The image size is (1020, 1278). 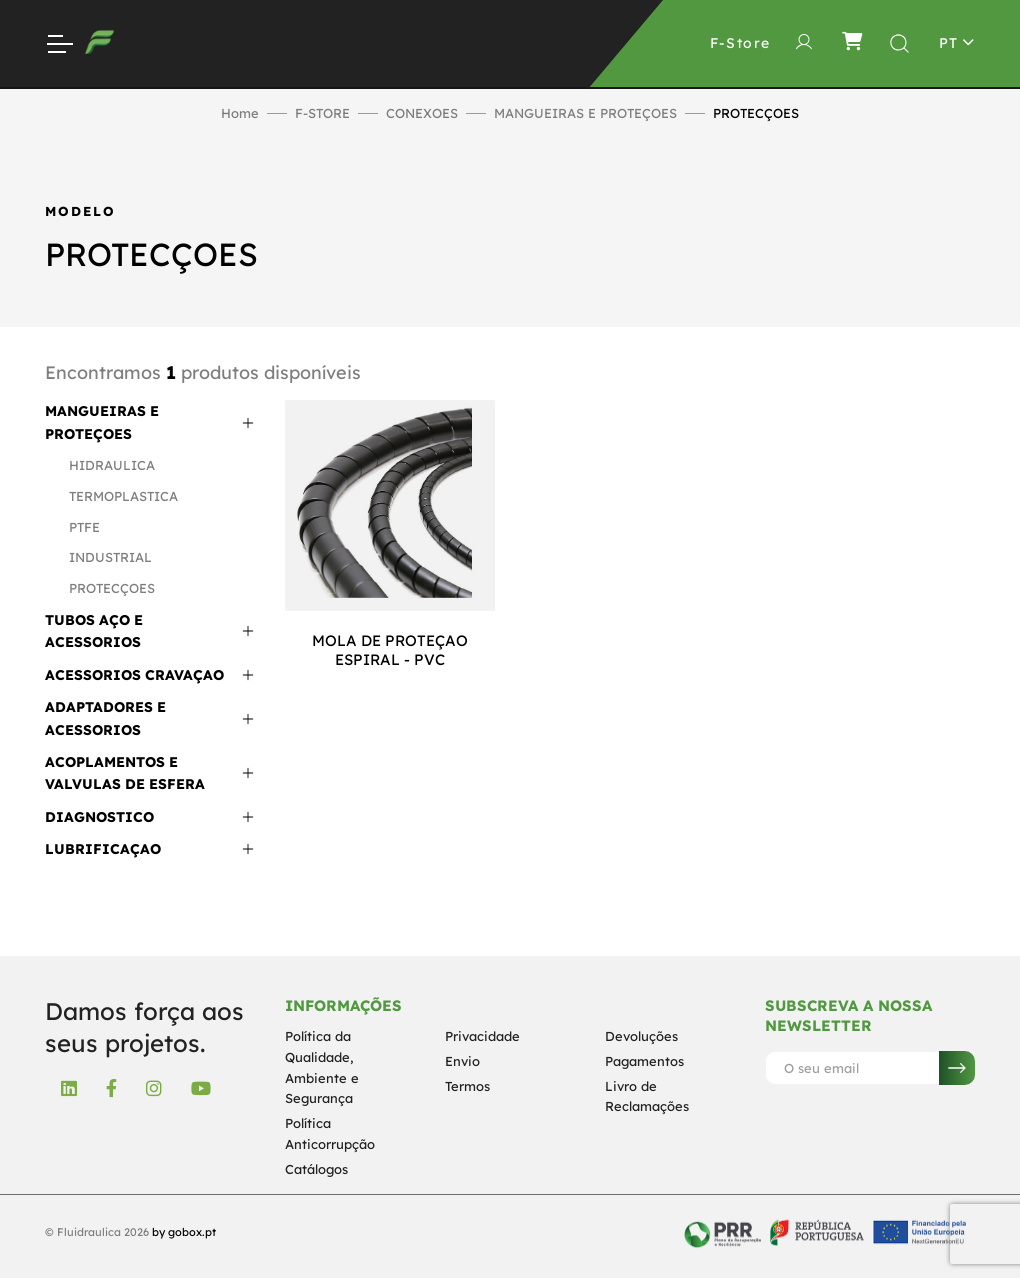 What do you see at coordinates (390, 650) in the screenshot?
I see `MOLA DE PROTEÇAO ESPIRAL - PVC` at bounding box center [390, 650].